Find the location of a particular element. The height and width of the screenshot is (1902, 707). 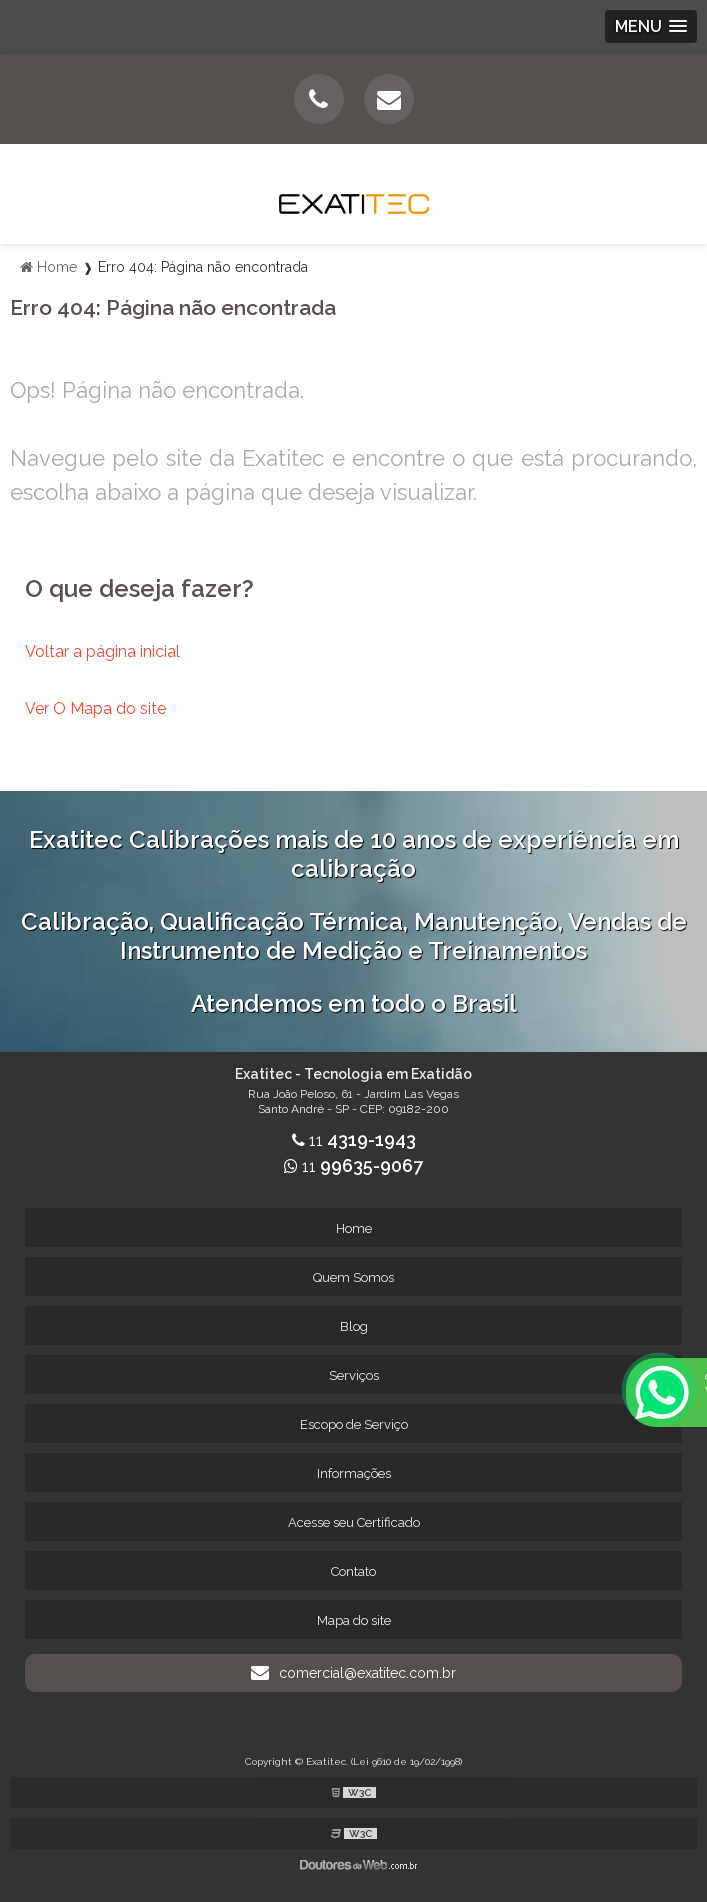

11 is located at coordinates (354, 1140).